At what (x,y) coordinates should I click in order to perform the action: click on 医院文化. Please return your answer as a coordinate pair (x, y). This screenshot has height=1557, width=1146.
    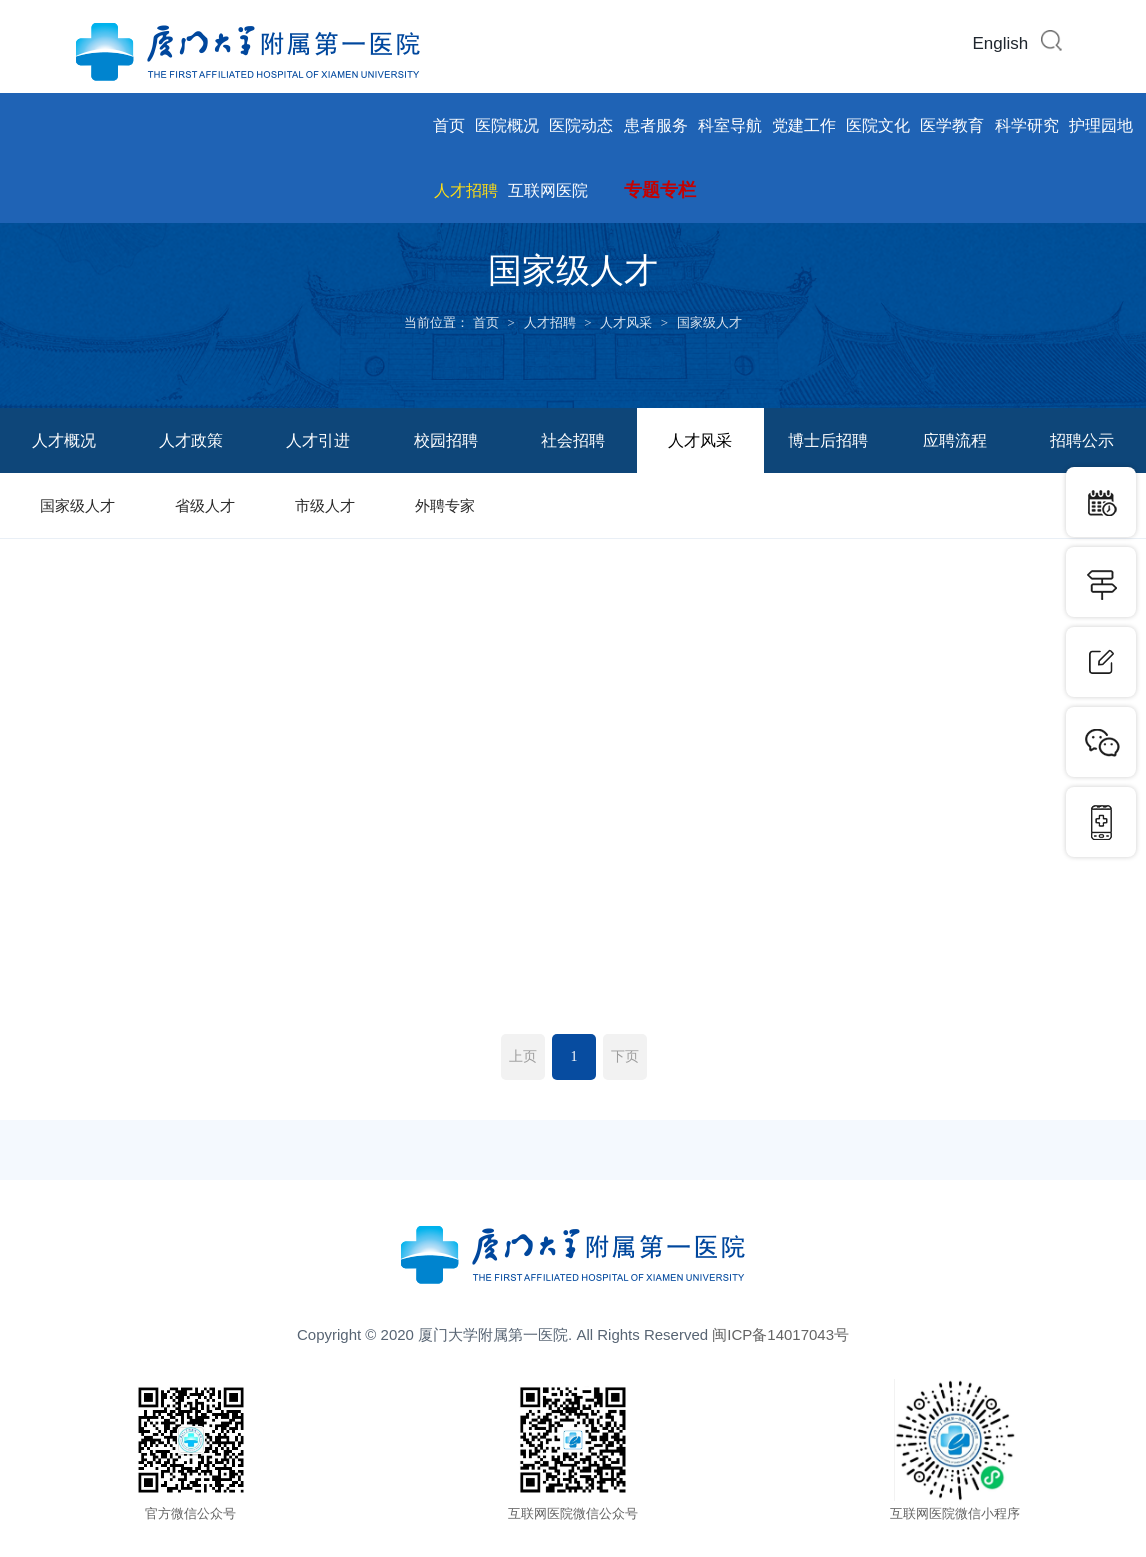
    Looking at the image, I should click on (878, 125).